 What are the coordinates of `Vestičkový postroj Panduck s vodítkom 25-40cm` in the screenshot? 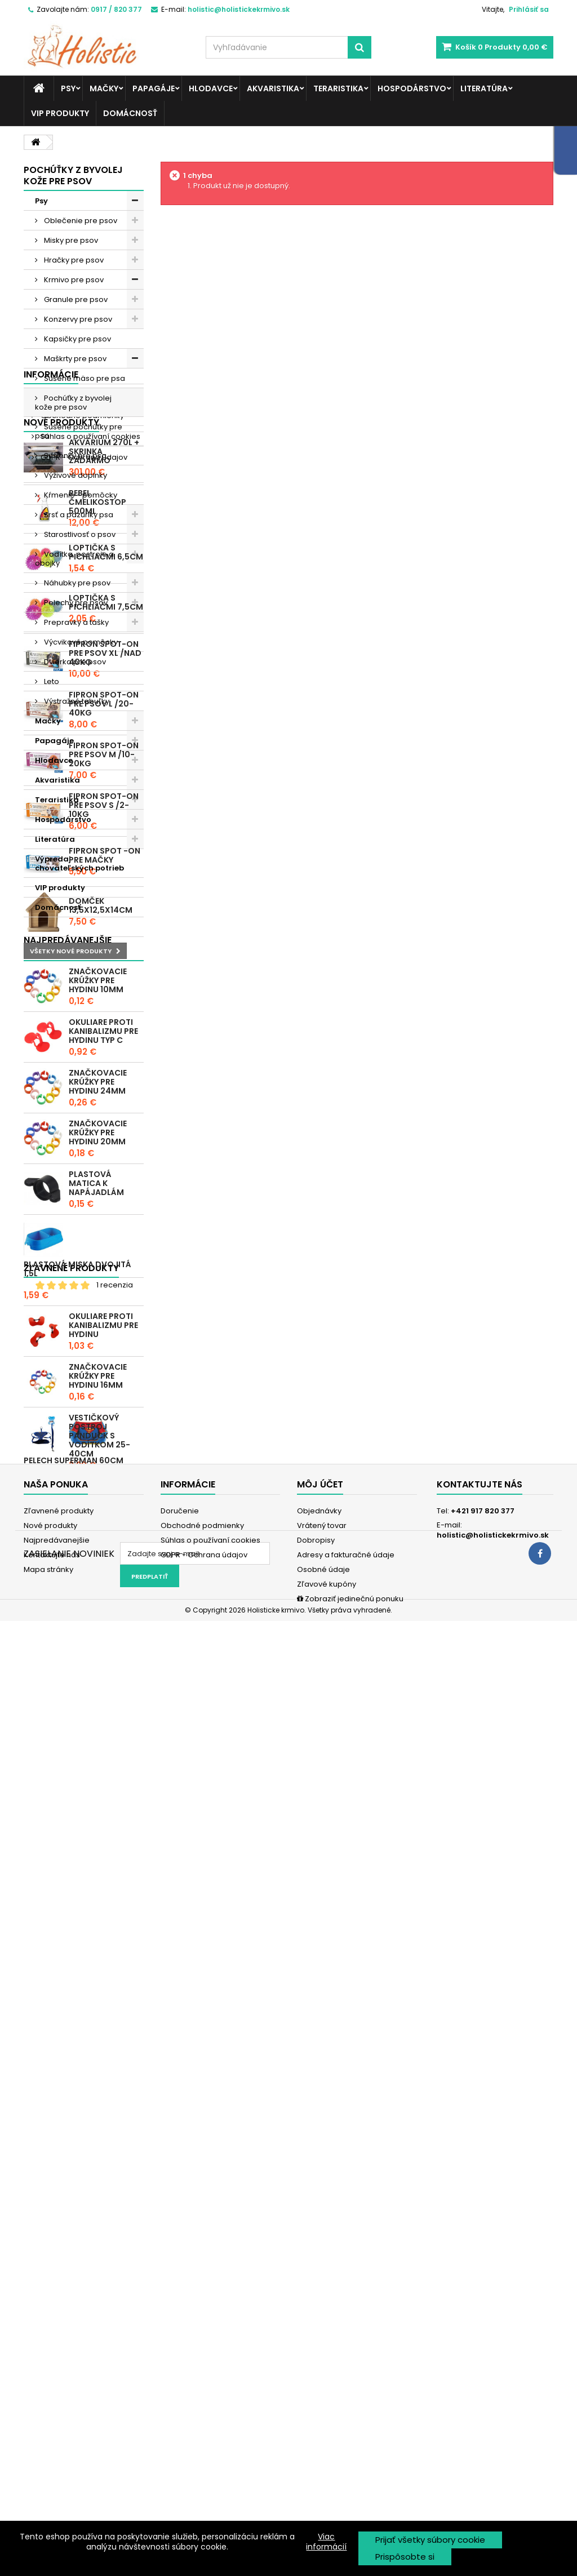 It's located at (99, 2100).